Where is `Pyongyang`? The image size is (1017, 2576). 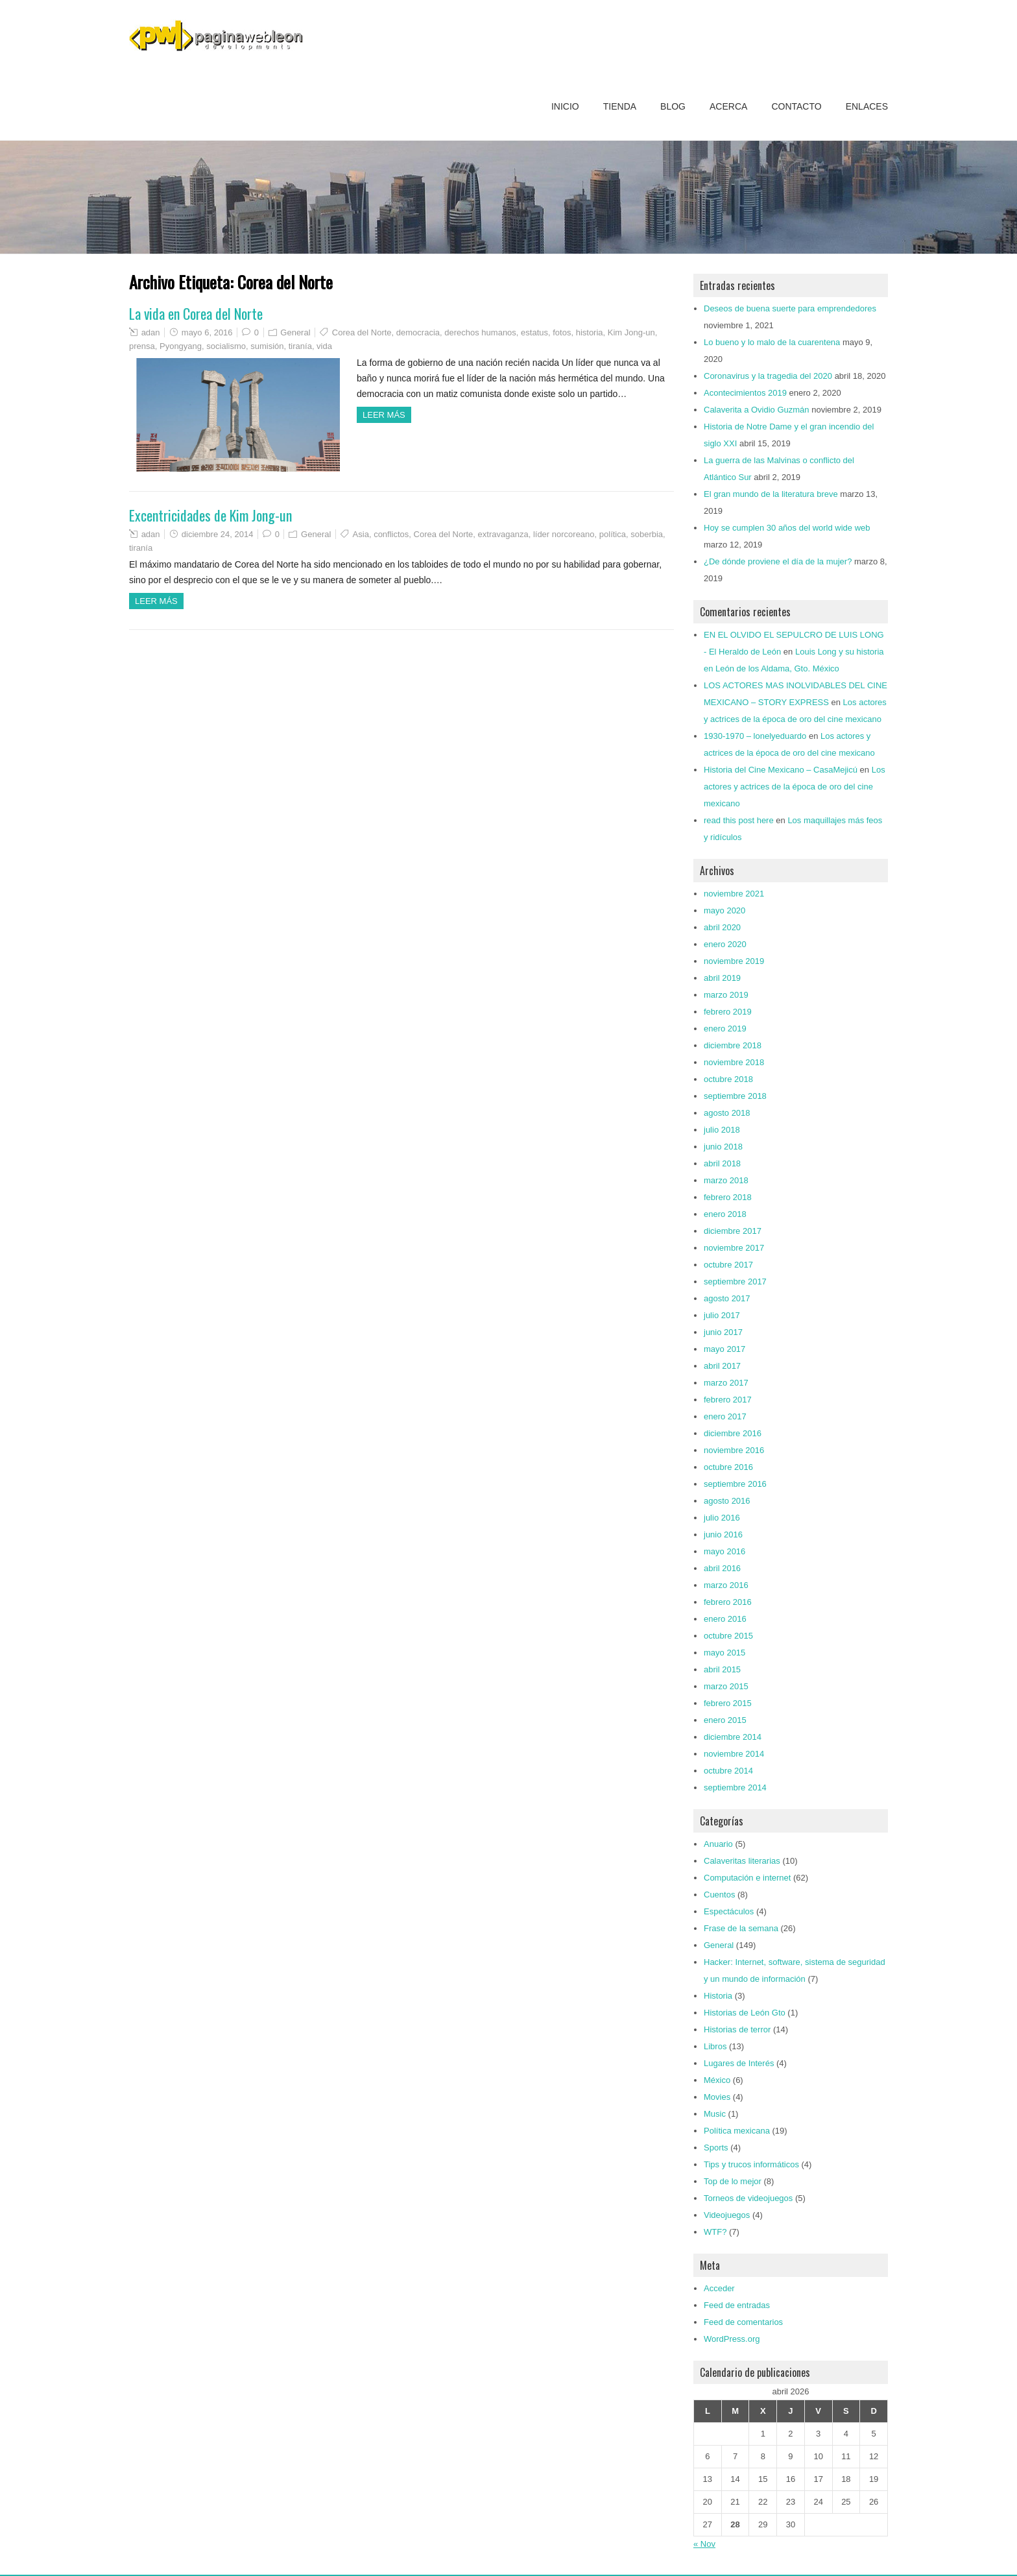 Pyongyang is located at coordinates (181, 346).